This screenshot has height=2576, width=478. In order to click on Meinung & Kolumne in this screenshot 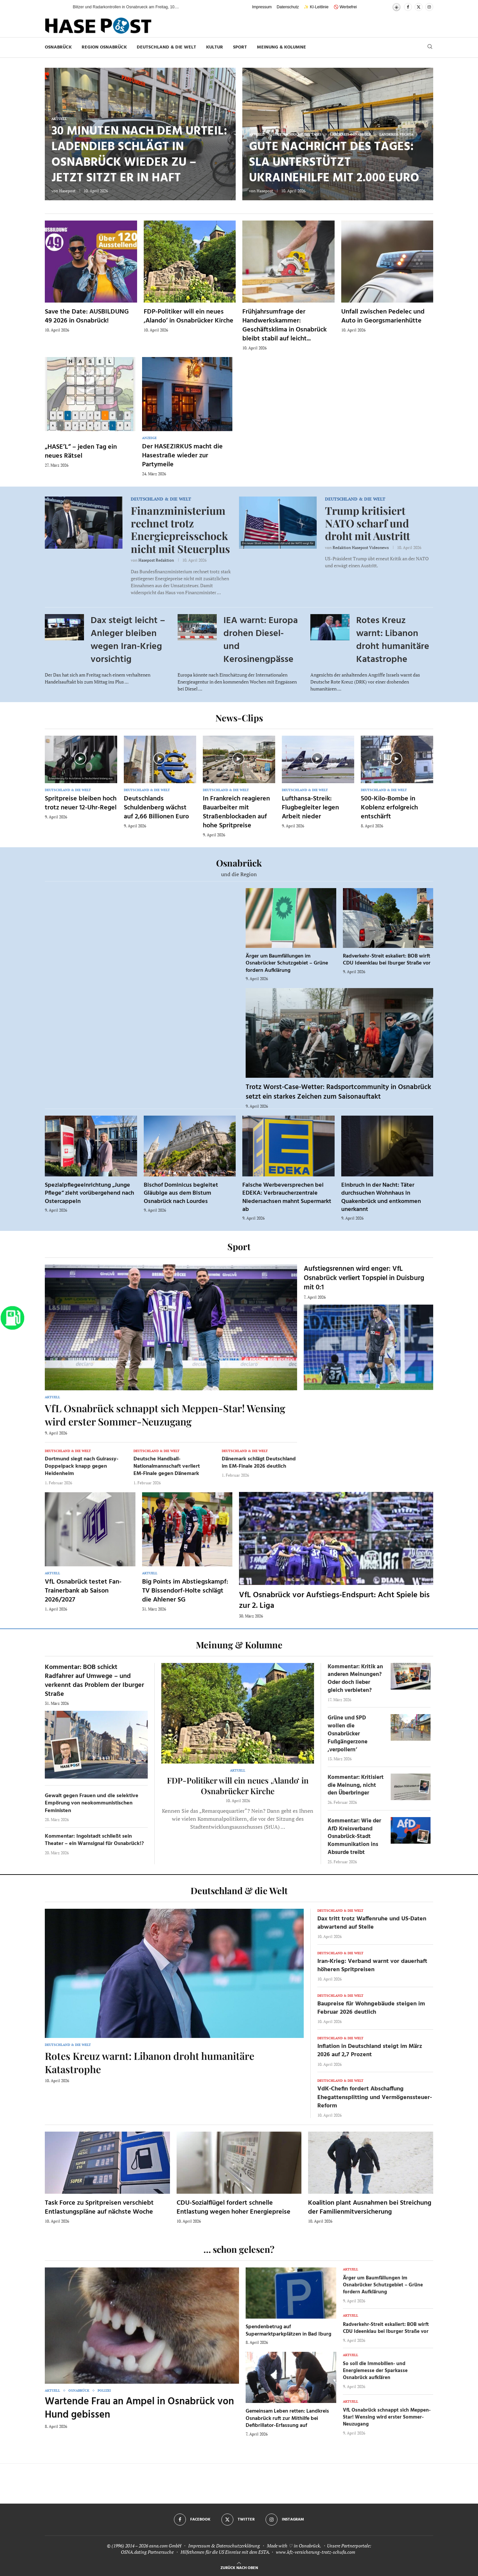, I will do `click(281, 47)`.